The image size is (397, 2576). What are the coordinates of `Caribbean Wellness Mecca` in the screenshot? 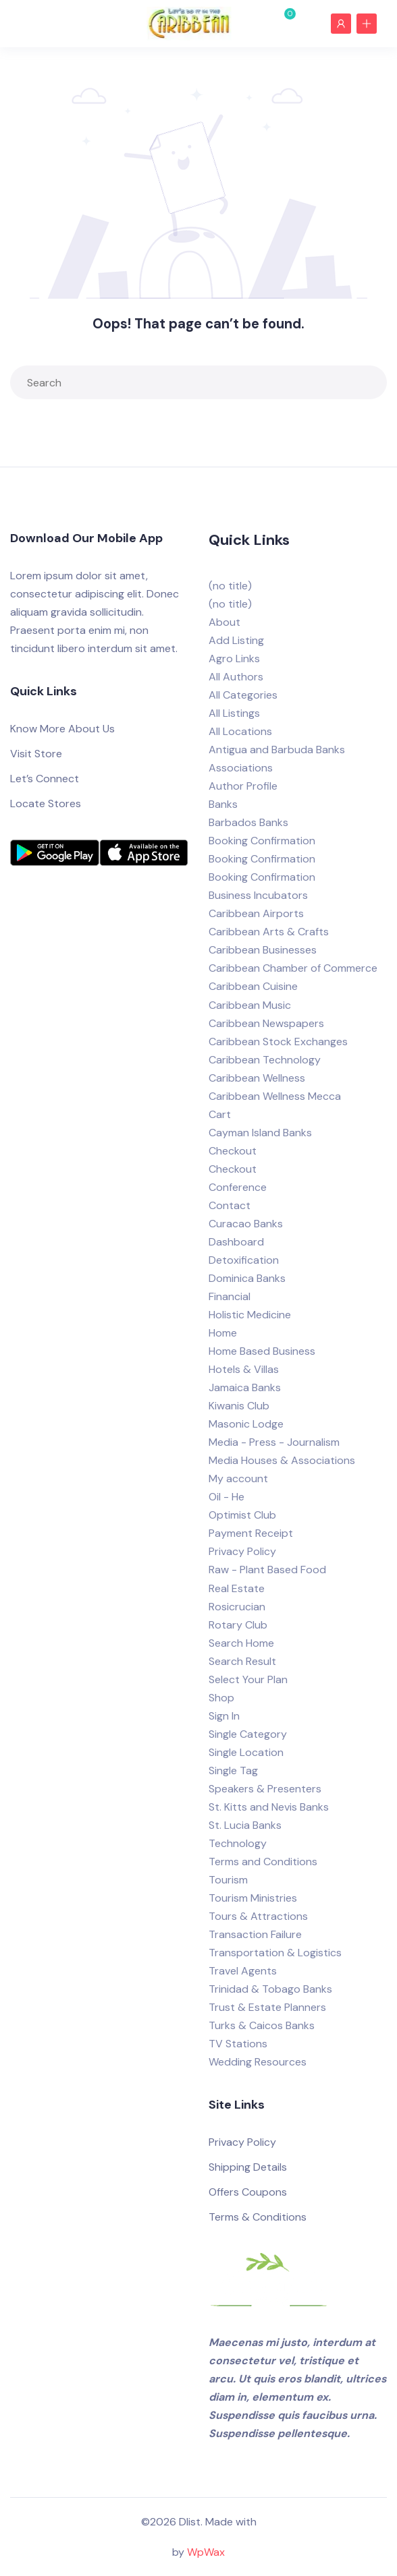 It's located at (275, 1096).